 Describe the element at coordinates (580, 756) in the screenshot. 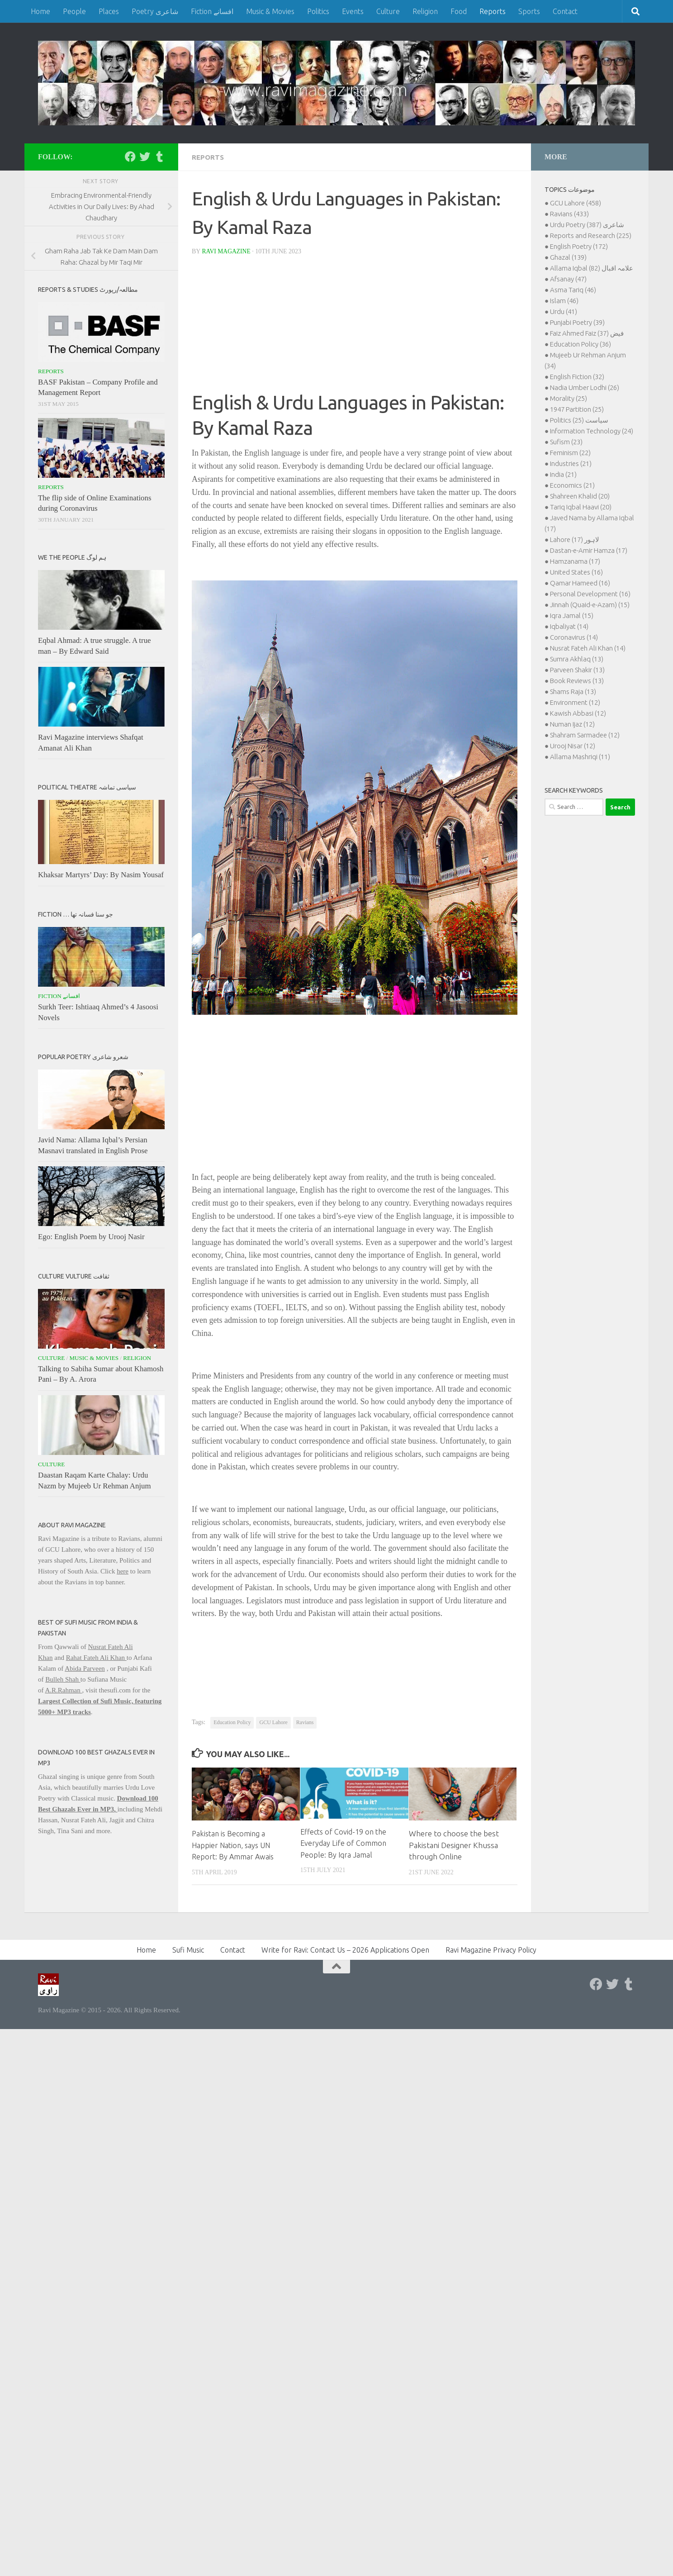

I see `Allama Mashriqi (11)` at that location.